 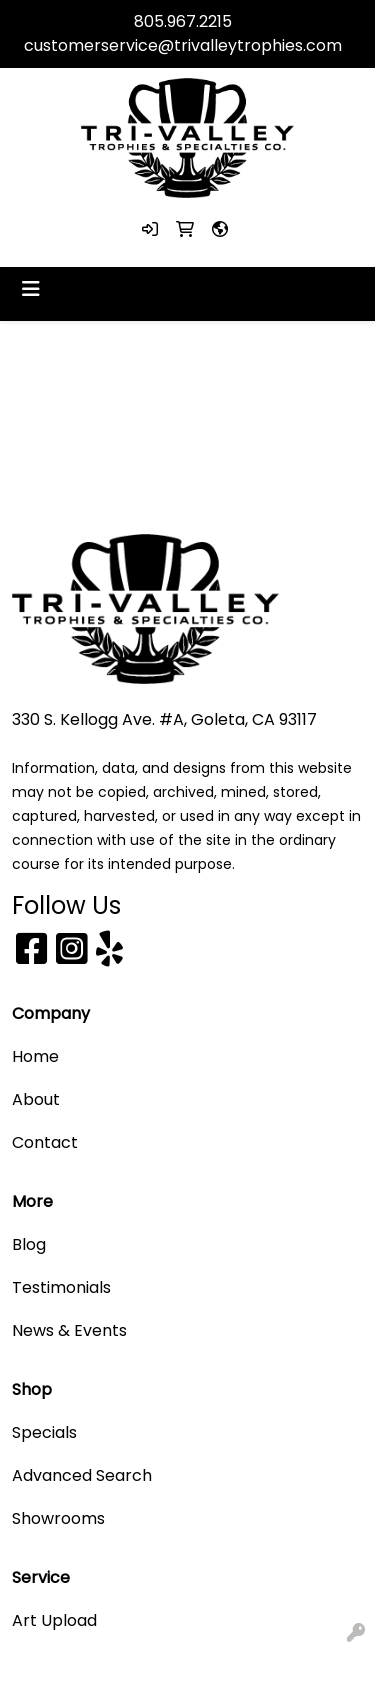 I want to click on [Toggle navigation], so click(x=31, y=289).